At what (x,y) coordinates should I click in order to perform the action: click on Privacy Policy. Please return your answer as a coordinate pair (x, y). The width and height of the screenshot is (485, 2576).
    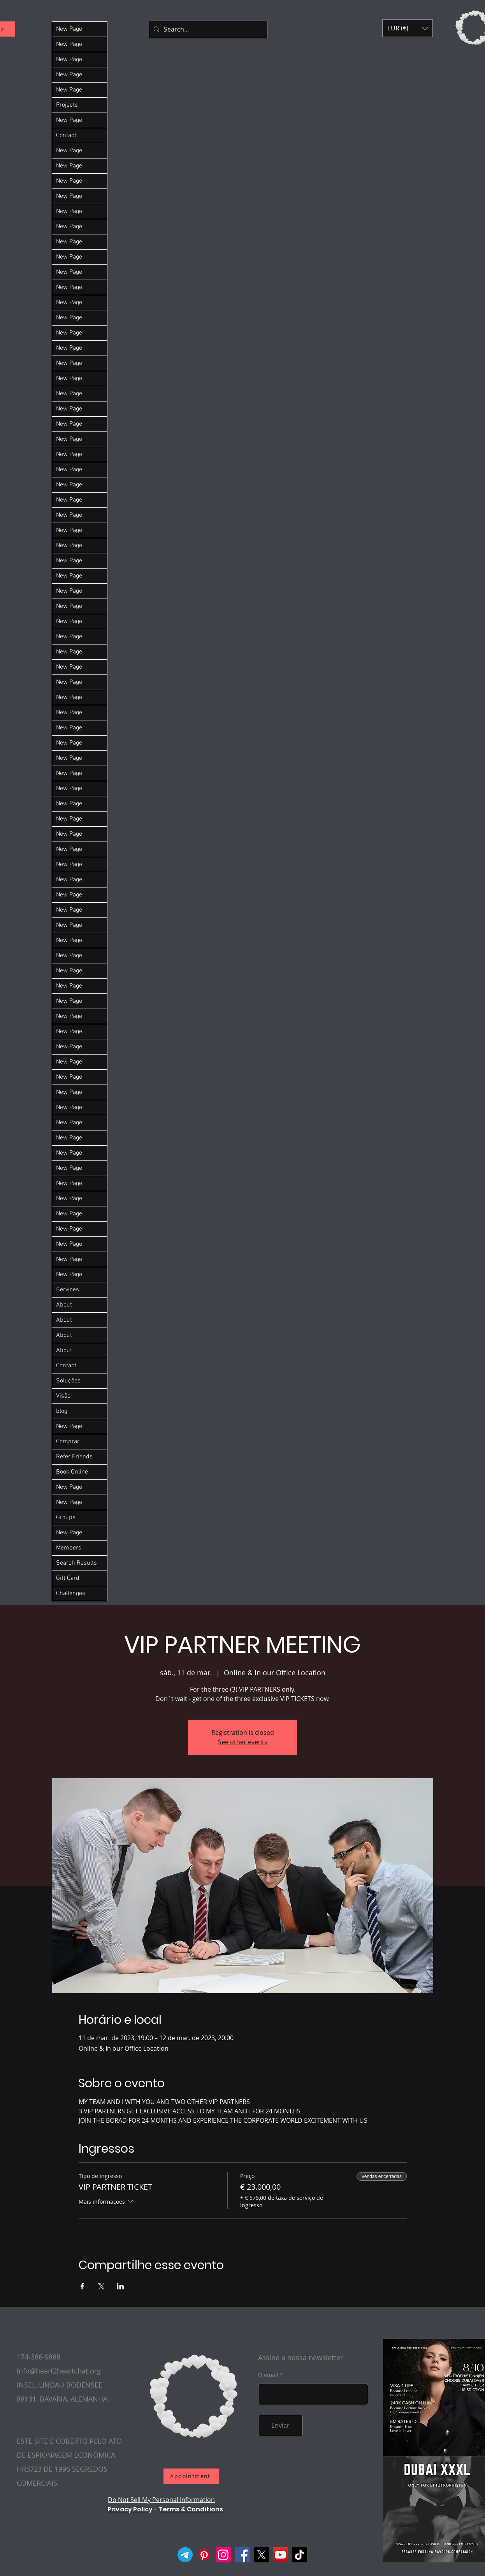
    Looking at the image, I should click on (130, 2509).